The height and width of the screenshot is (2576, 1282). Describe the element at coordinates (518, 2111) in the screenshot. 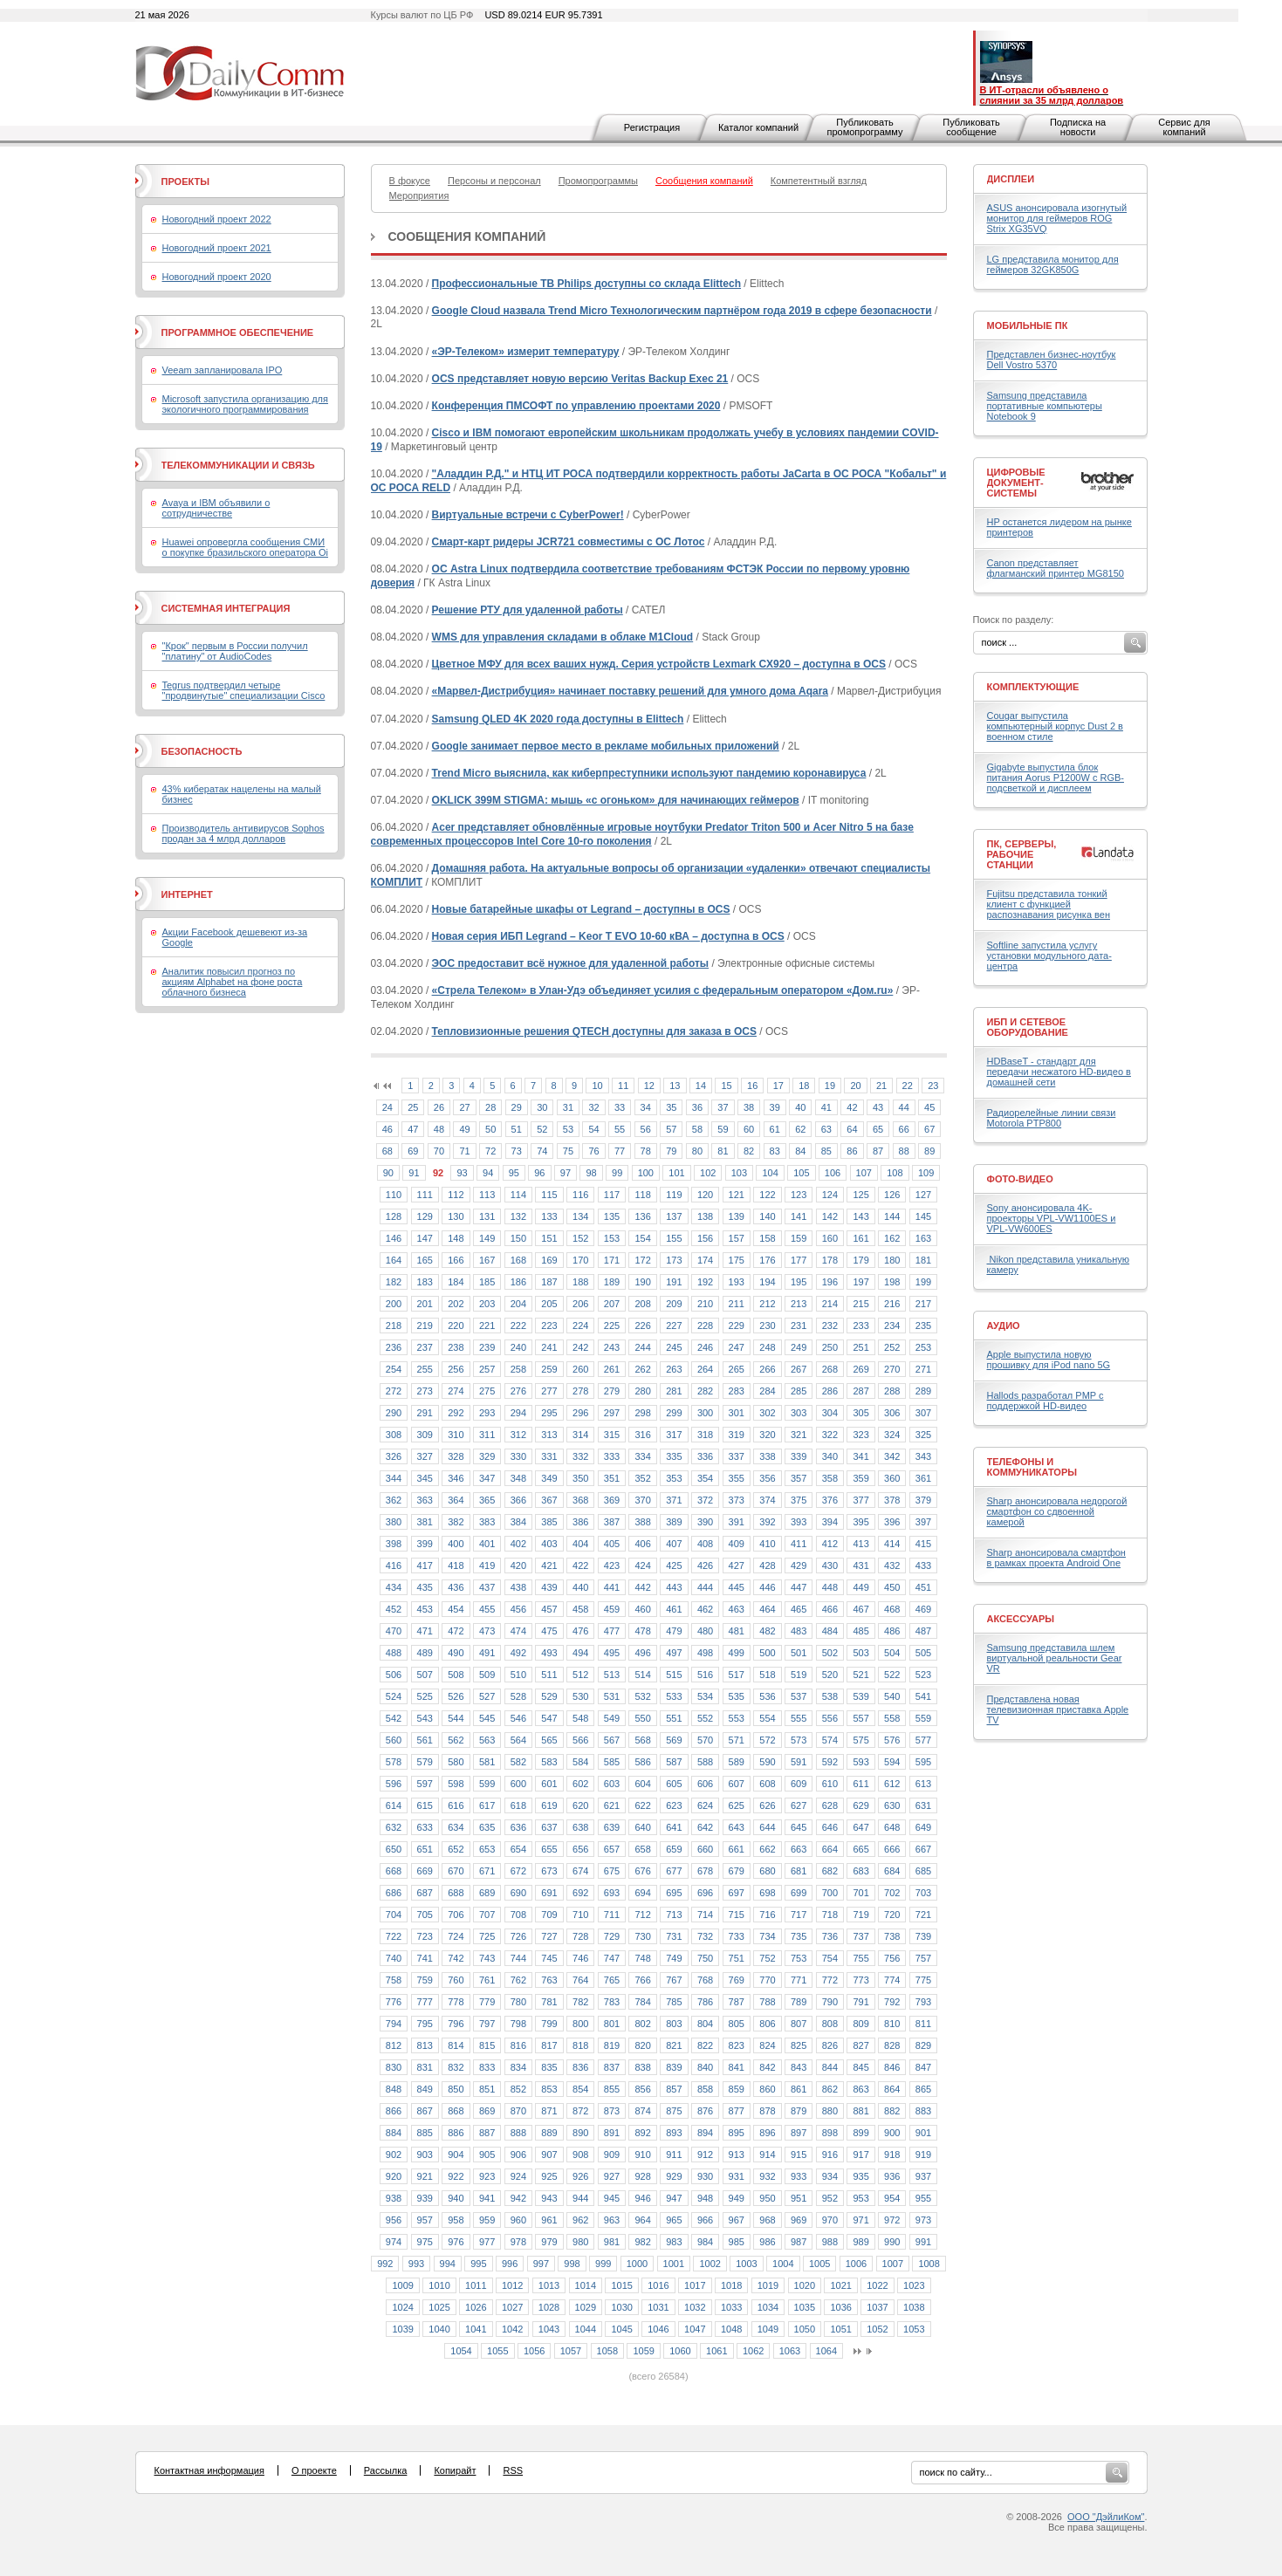

I see `870` at that location.